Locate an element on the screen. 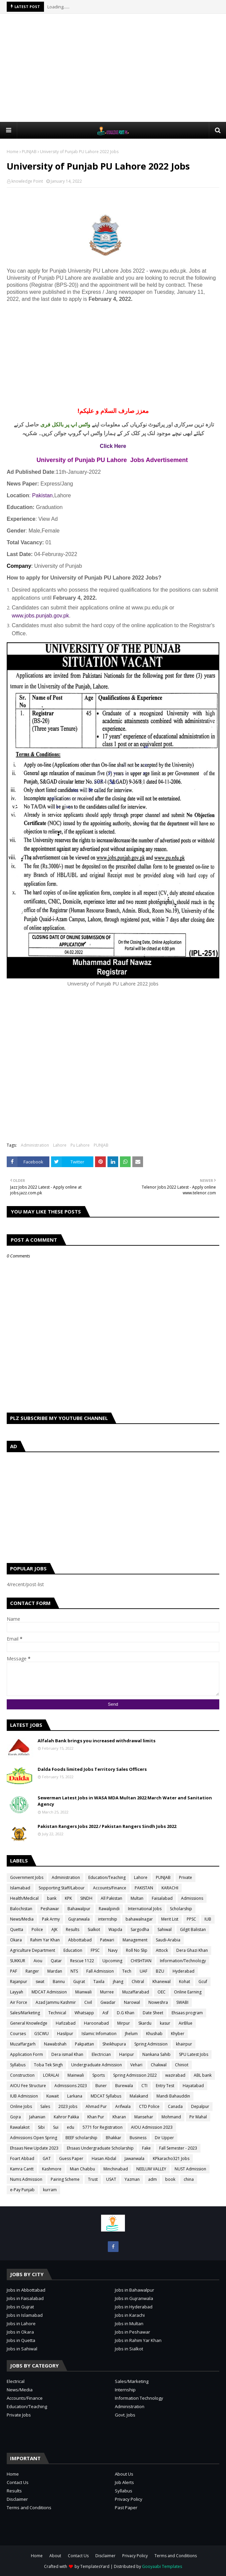 Image resolution: width=226 pixels, height=2576 pixels. Navy is located at coordinates (113, 1950).